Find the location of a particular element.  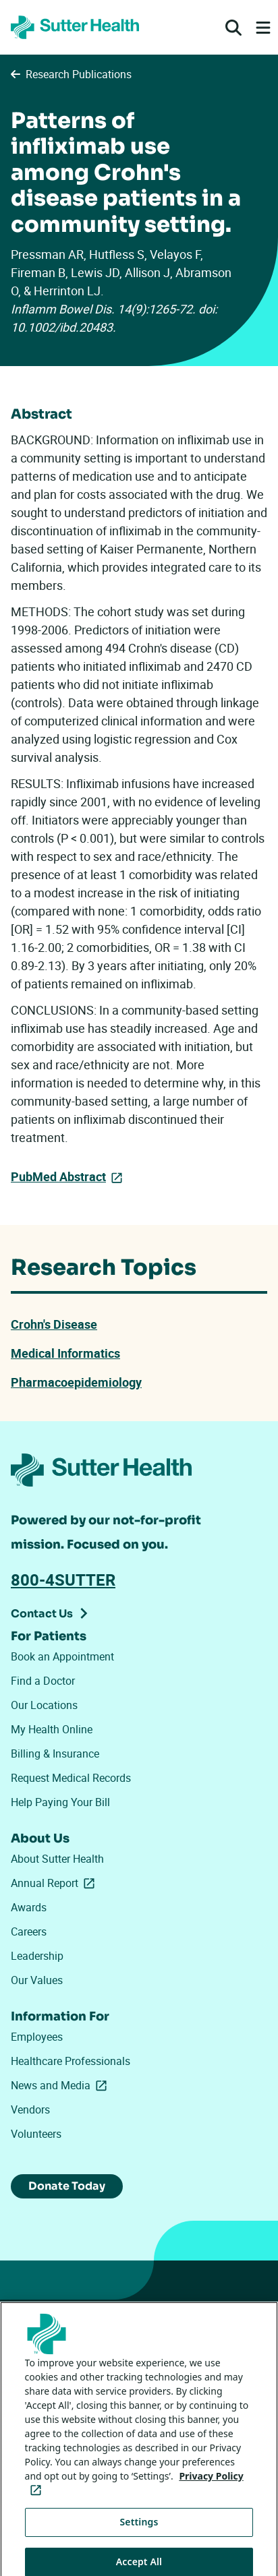

Our Values is located at coordinates (37, 1980).